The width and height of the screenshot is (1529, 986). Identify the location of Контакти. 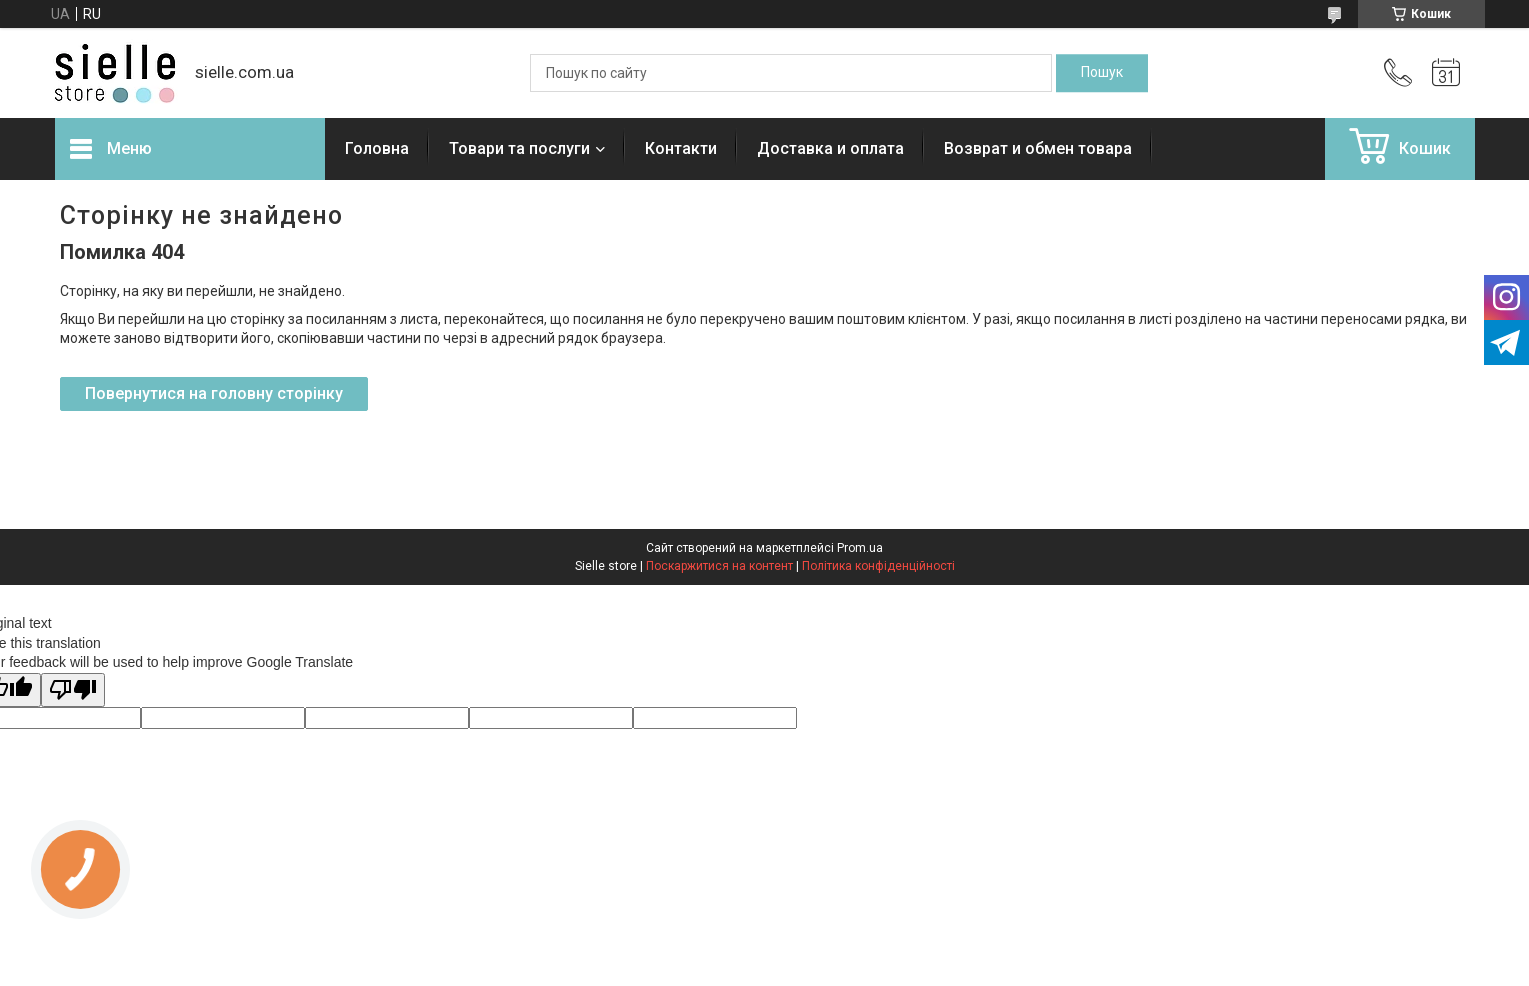
(681, 148).